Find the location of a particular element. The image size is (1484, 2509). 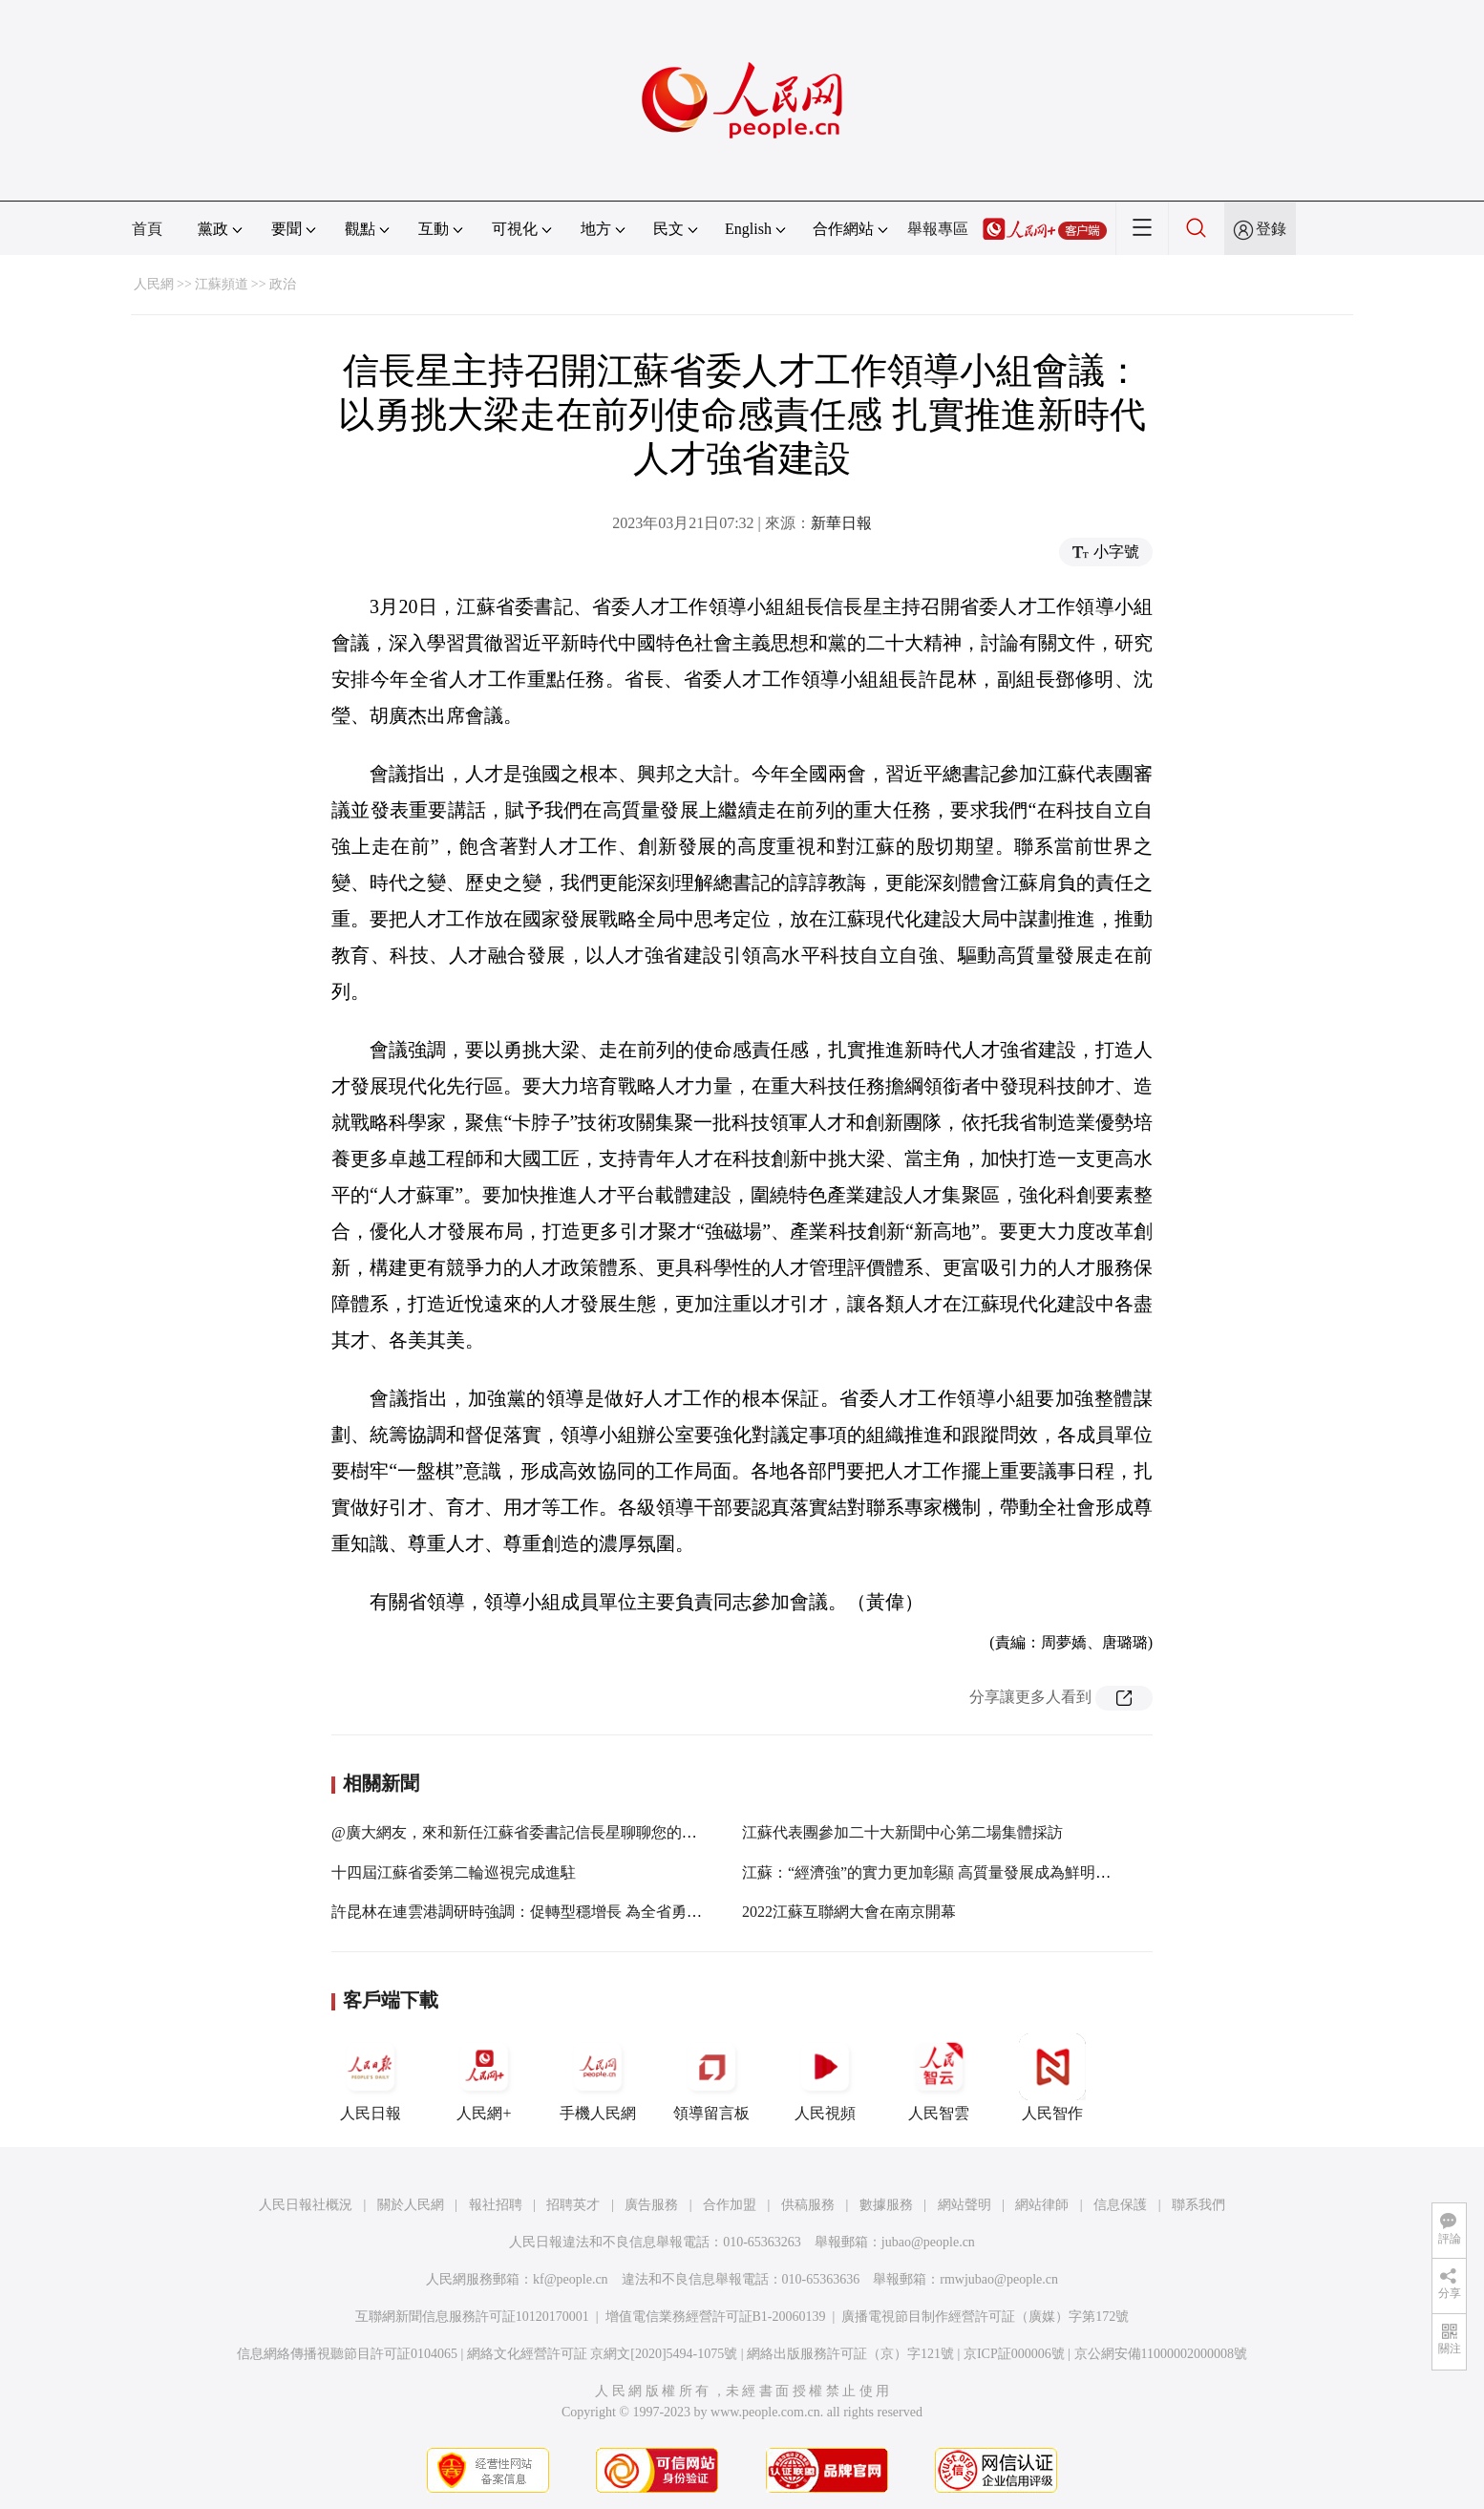

人民日報 is located at coordinates (370, 2077).